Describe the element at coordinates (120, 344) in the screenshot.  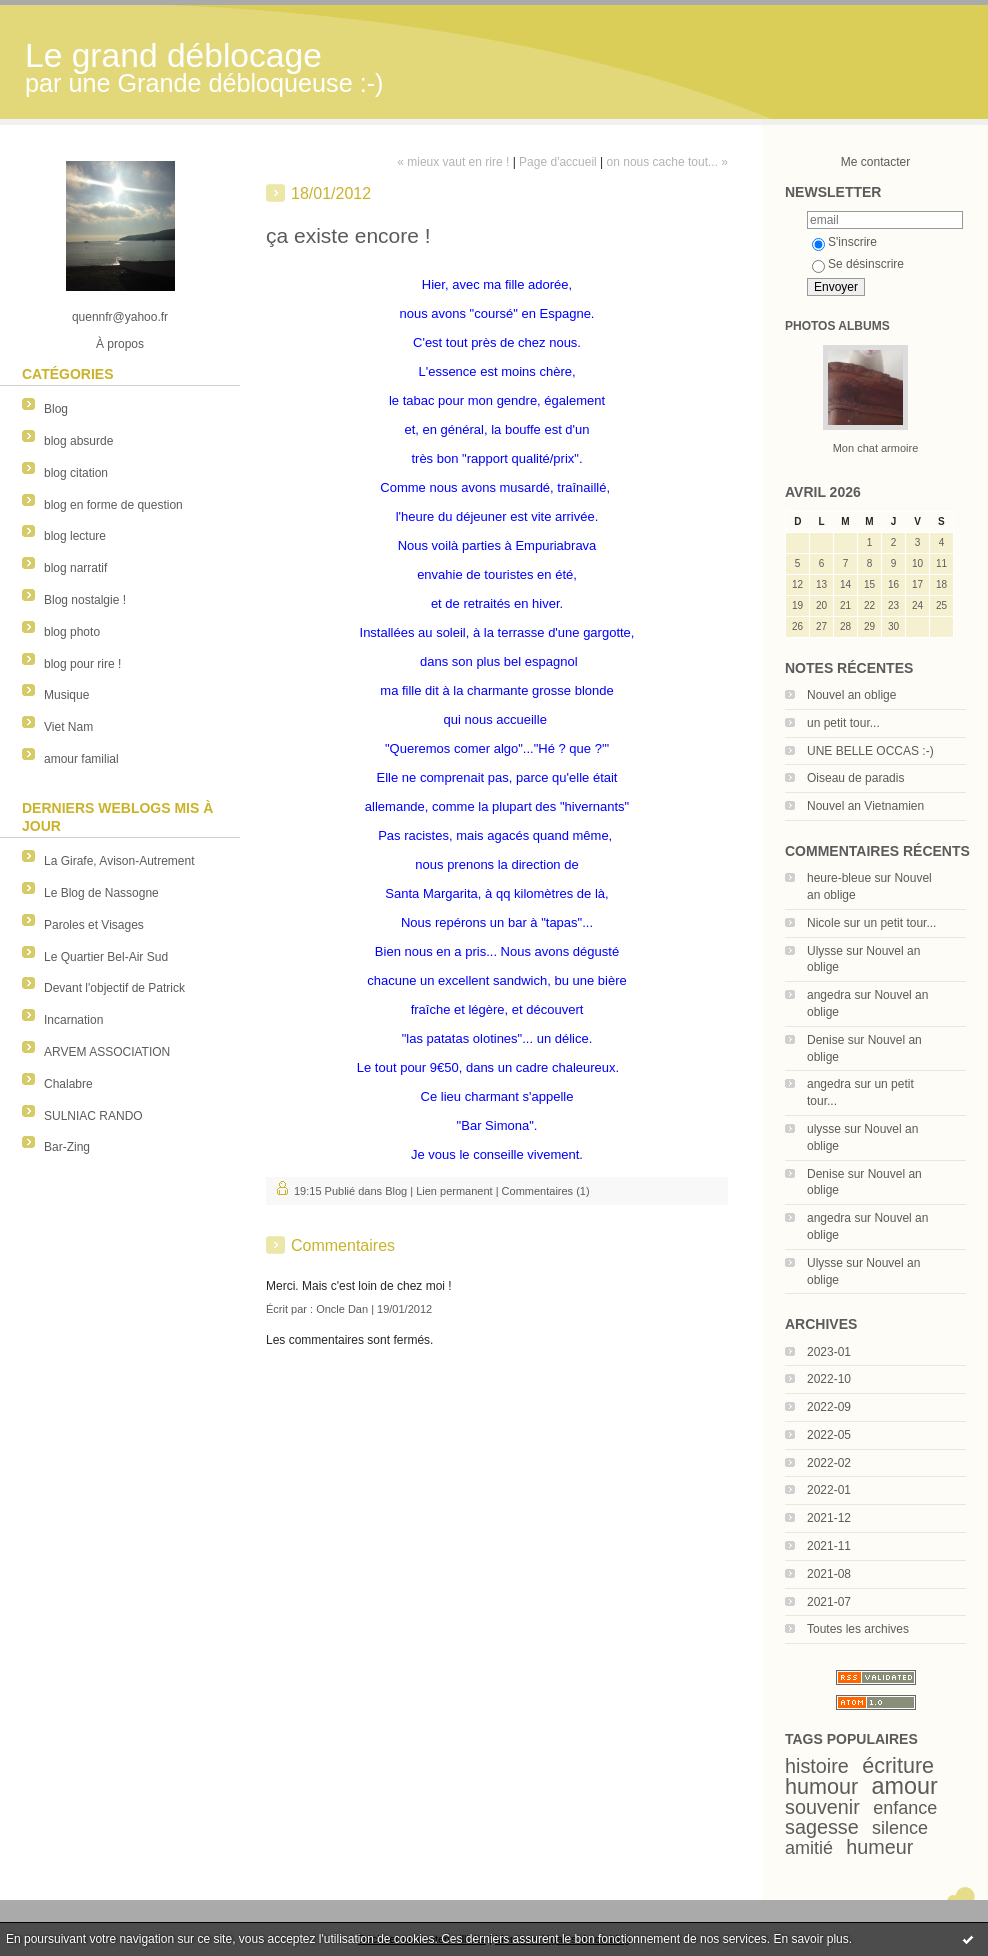
I see `À propos` at that location.